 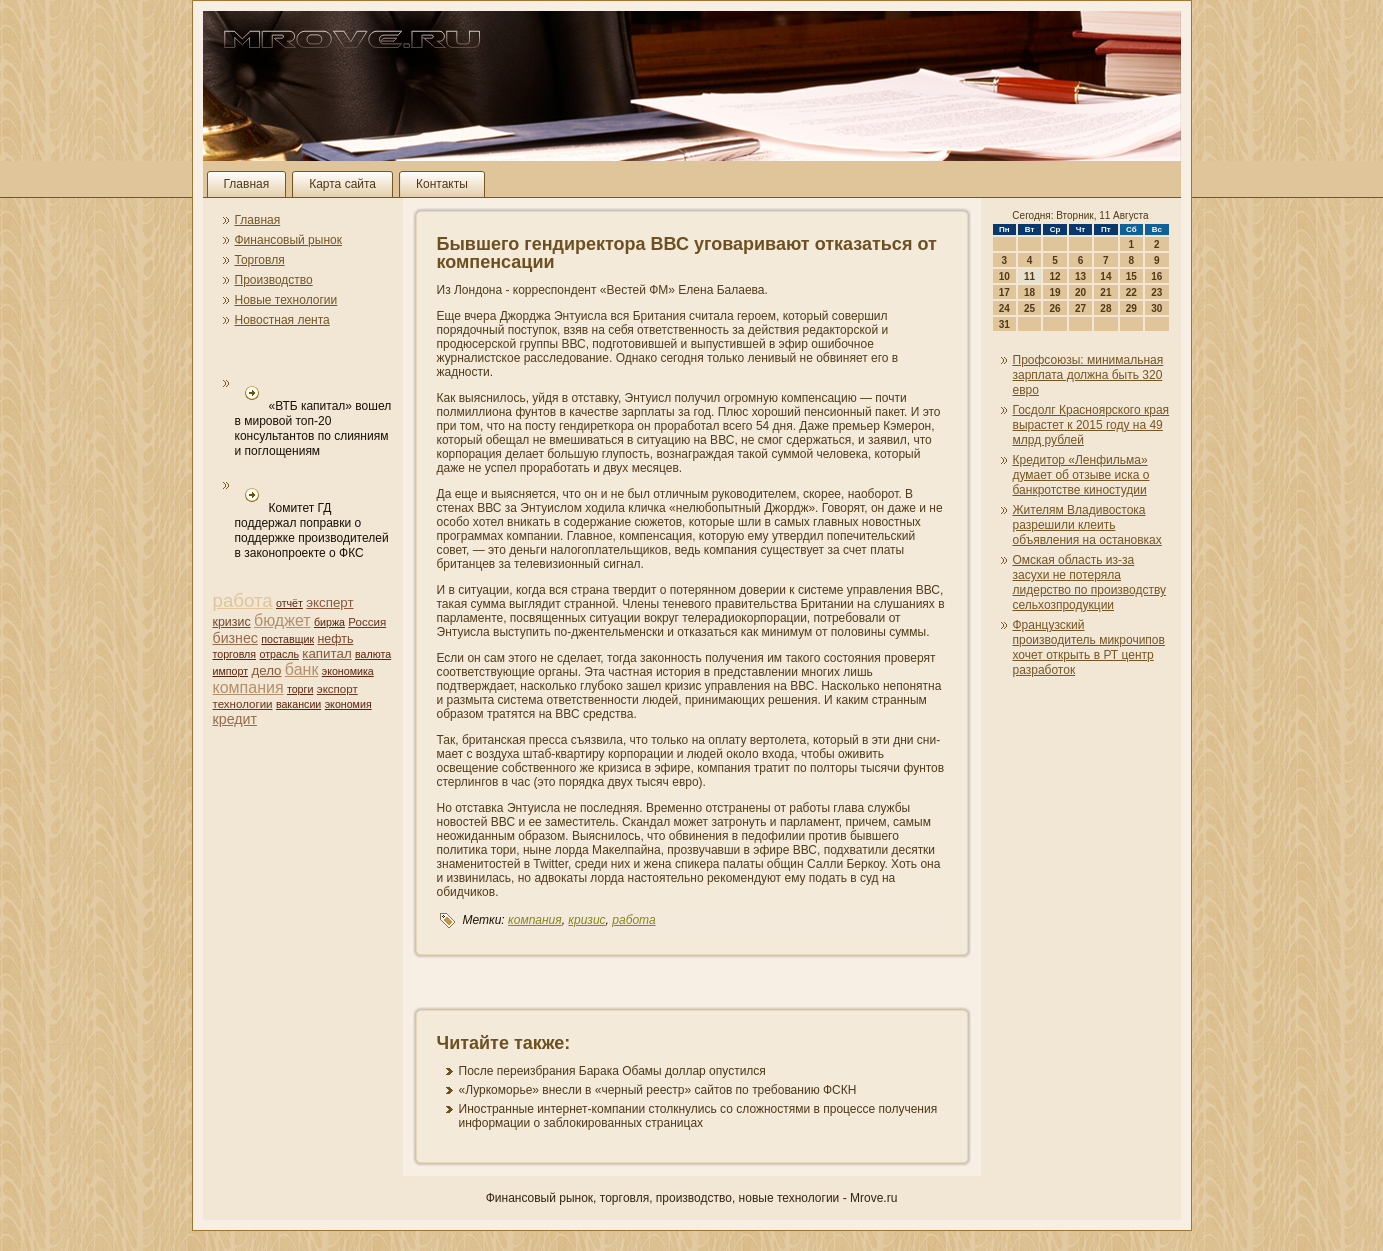 I want to click on бизнес, so click(x=235, y=638).